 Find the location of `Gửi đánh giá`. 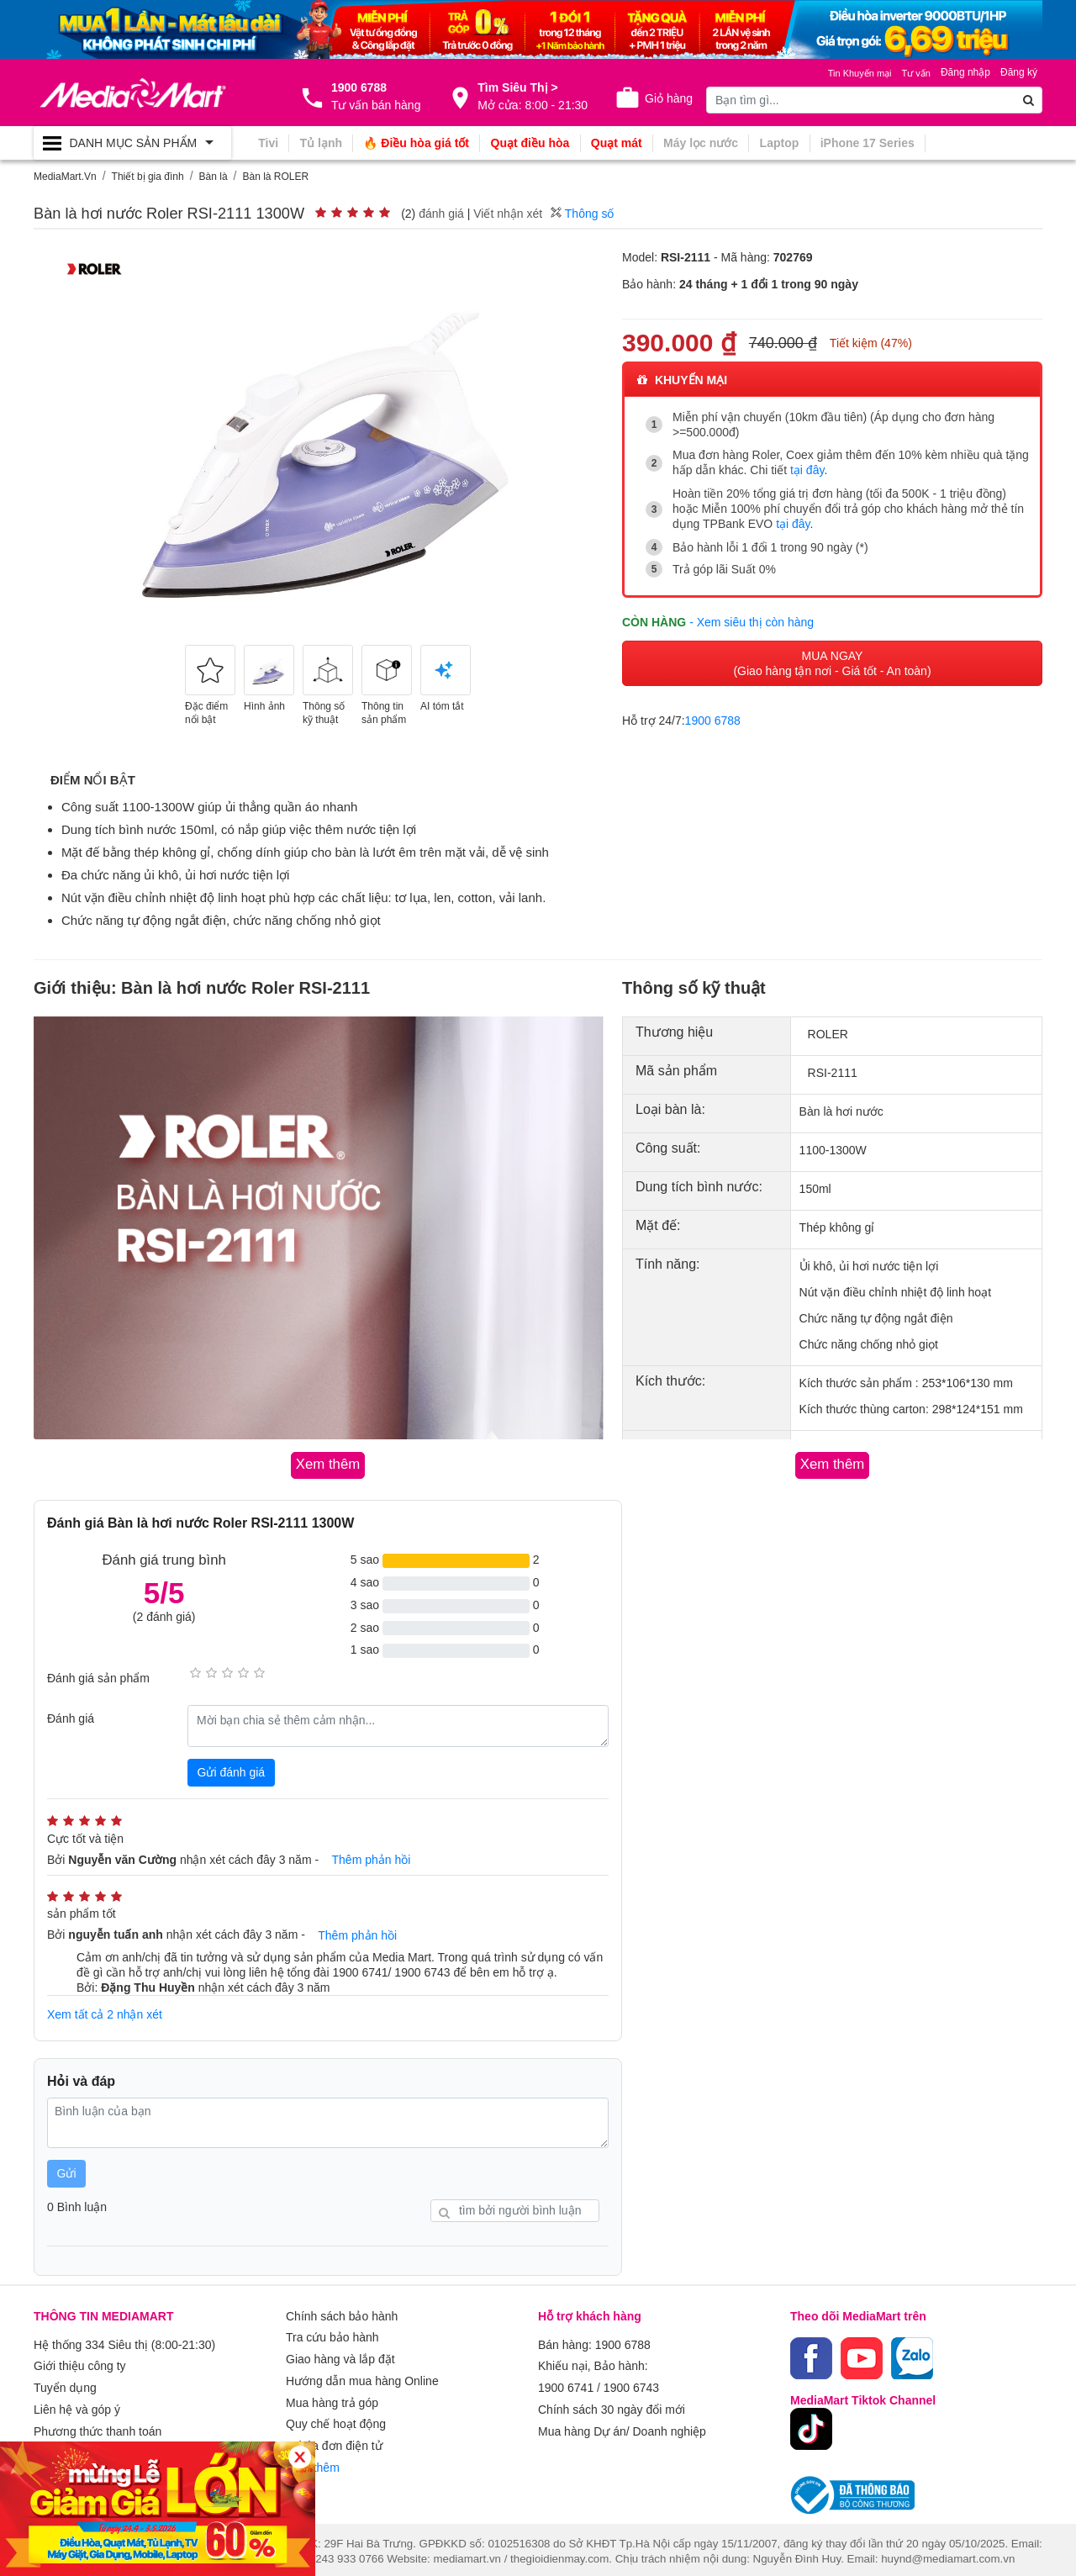

Gửi đánh giá is located at coordinates (232, 1770).